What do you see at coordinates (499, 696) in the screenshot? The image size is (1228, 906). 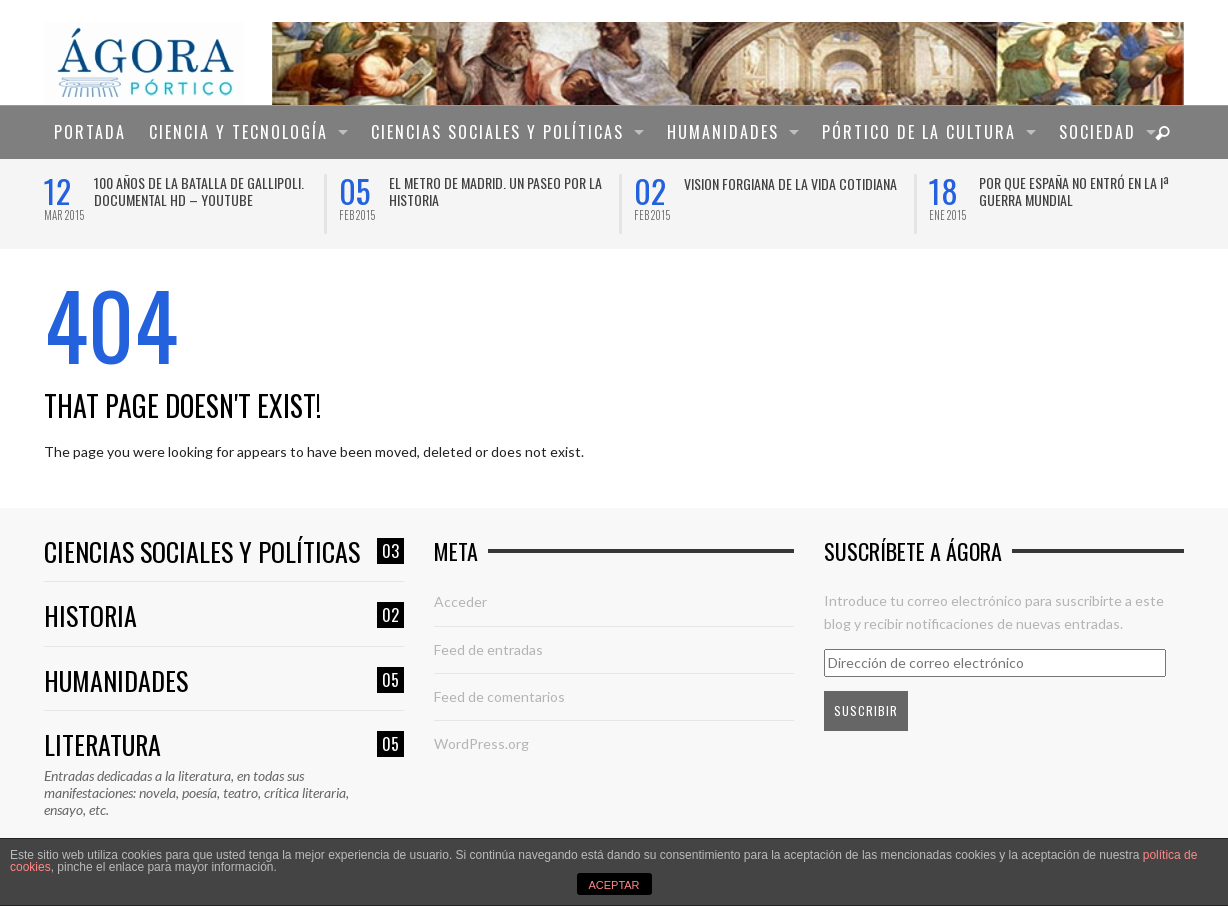 I see `Feed de comentarios` at bounding box center [499, 696].